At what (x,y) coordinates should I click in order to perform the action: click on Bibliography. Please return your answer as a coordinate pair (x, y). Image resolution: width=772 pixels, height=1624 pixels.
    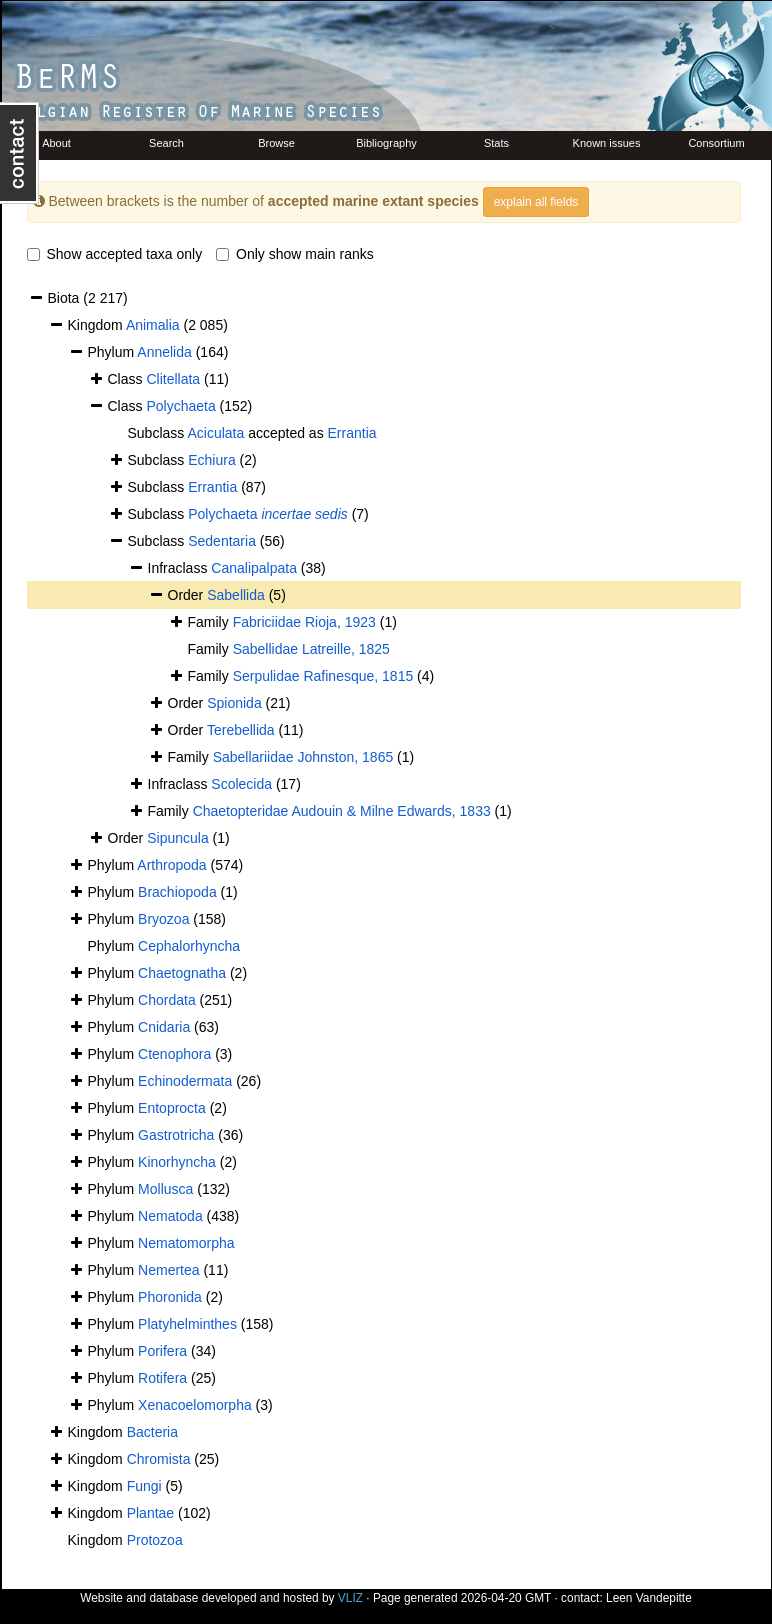
    Looking at the image, I should click on (386, 143).